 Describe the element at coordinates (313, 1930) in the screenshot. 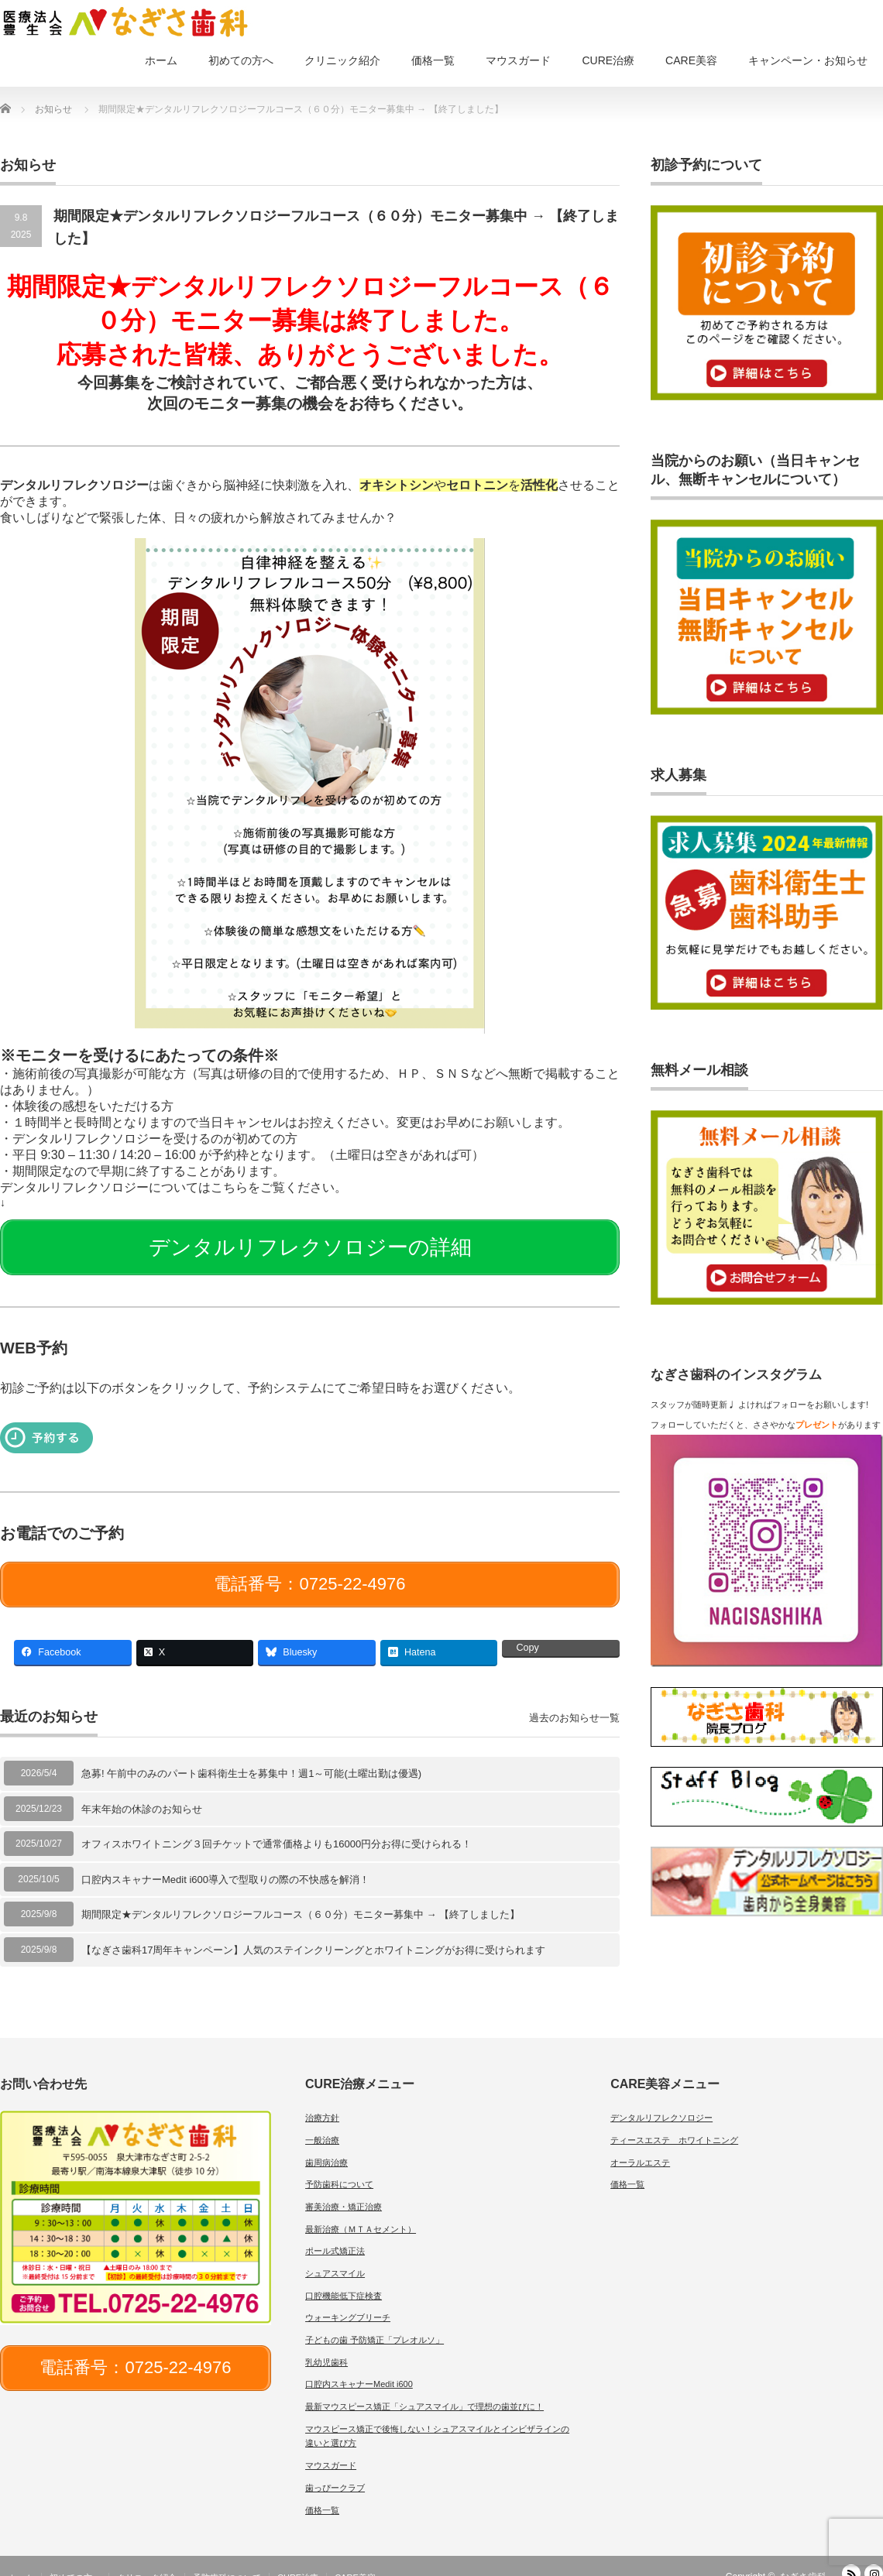

I see `【なぎさ歯科17周年キャンペーン】人気のステインクリーングとホワイトニングがお得に受けられます` at that location.